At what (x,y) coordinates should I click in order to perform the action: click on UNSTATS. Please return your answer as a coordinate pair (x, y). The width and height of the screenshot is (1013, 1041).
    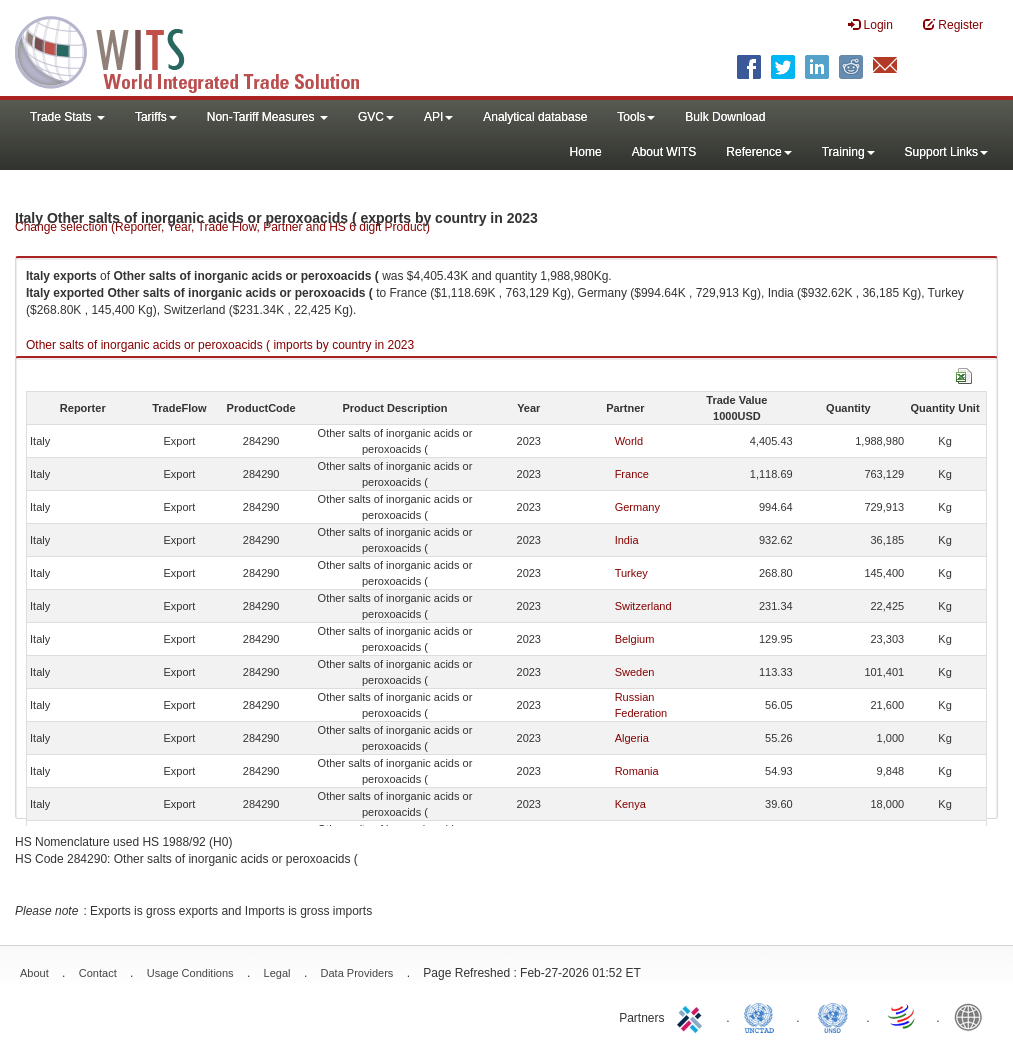
    Looking at the image, I should click on (833, 1016).